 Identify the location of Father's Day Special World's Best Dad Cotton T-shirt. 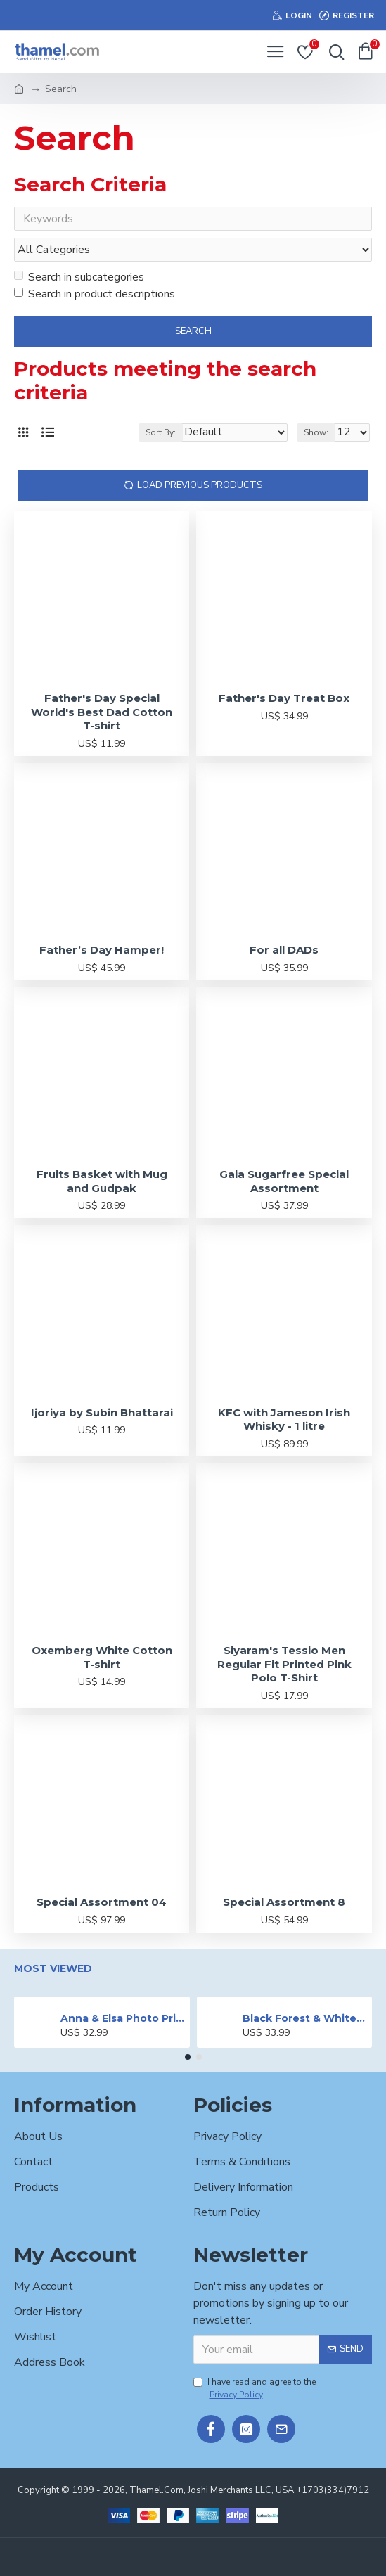
(101, 714).